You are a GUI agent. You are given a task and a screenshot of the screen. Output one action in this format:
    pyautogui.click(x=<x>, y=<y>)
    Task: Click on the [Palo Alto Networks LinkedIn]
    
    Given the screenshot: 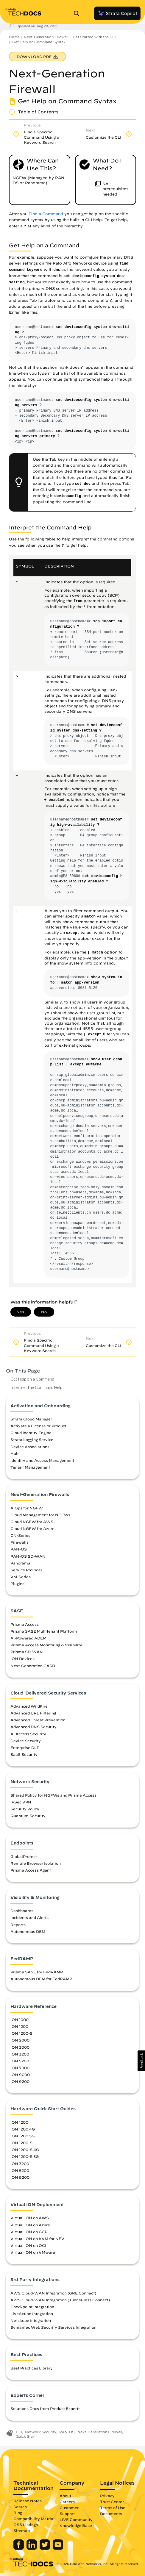 What is the action you would take?
    pyautogui.click(x=32, y=2548)
    